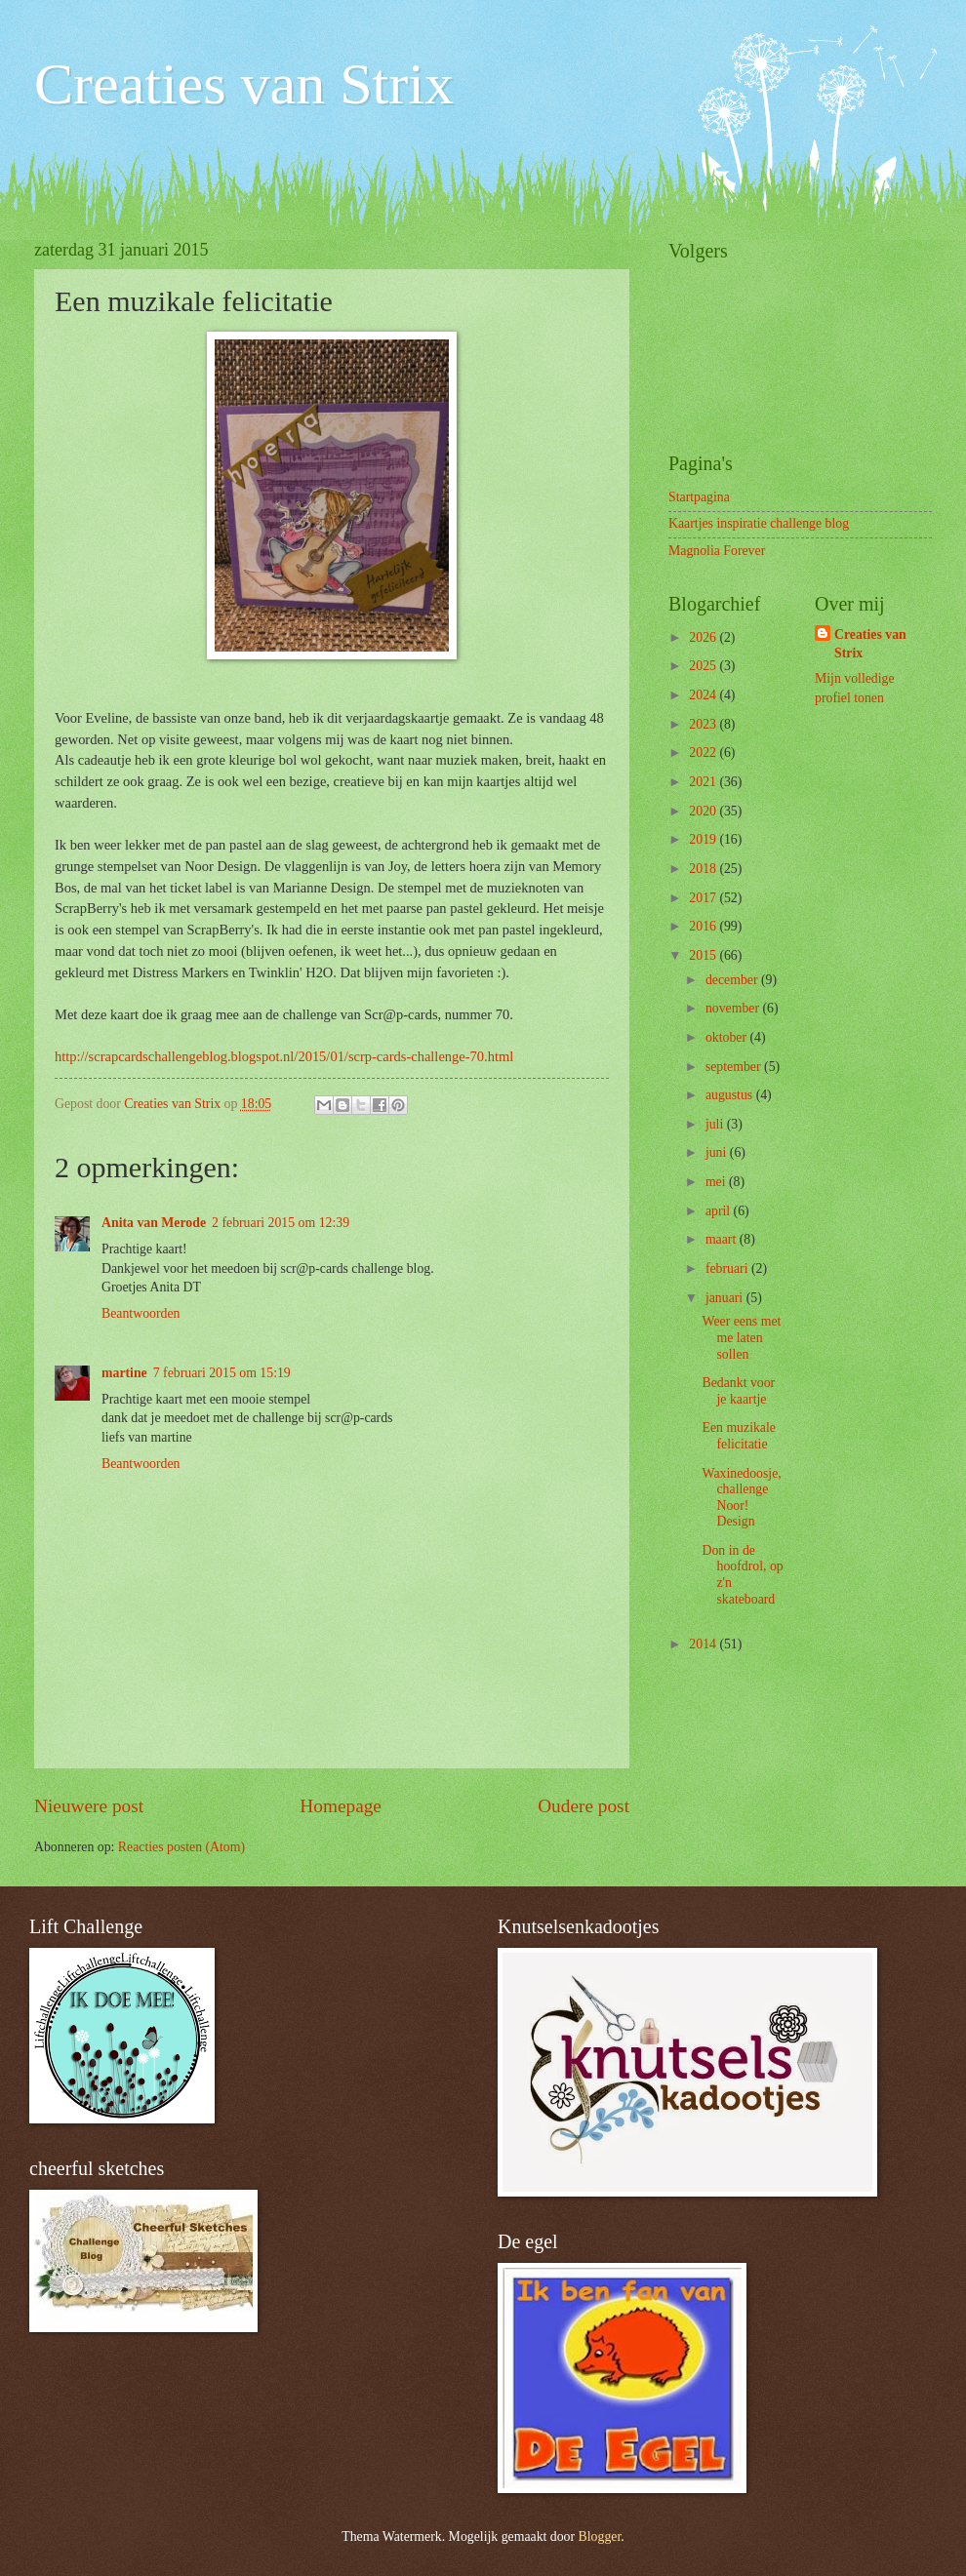 The width and height of the screenshot is (966, 2576). Describe the element at coordinates (284, 1056) in the screenshot. I see `http://scrapcardschallengeblog.blogspot.nl/2015/01/scrp-cards-challenge-70.html` at that location.